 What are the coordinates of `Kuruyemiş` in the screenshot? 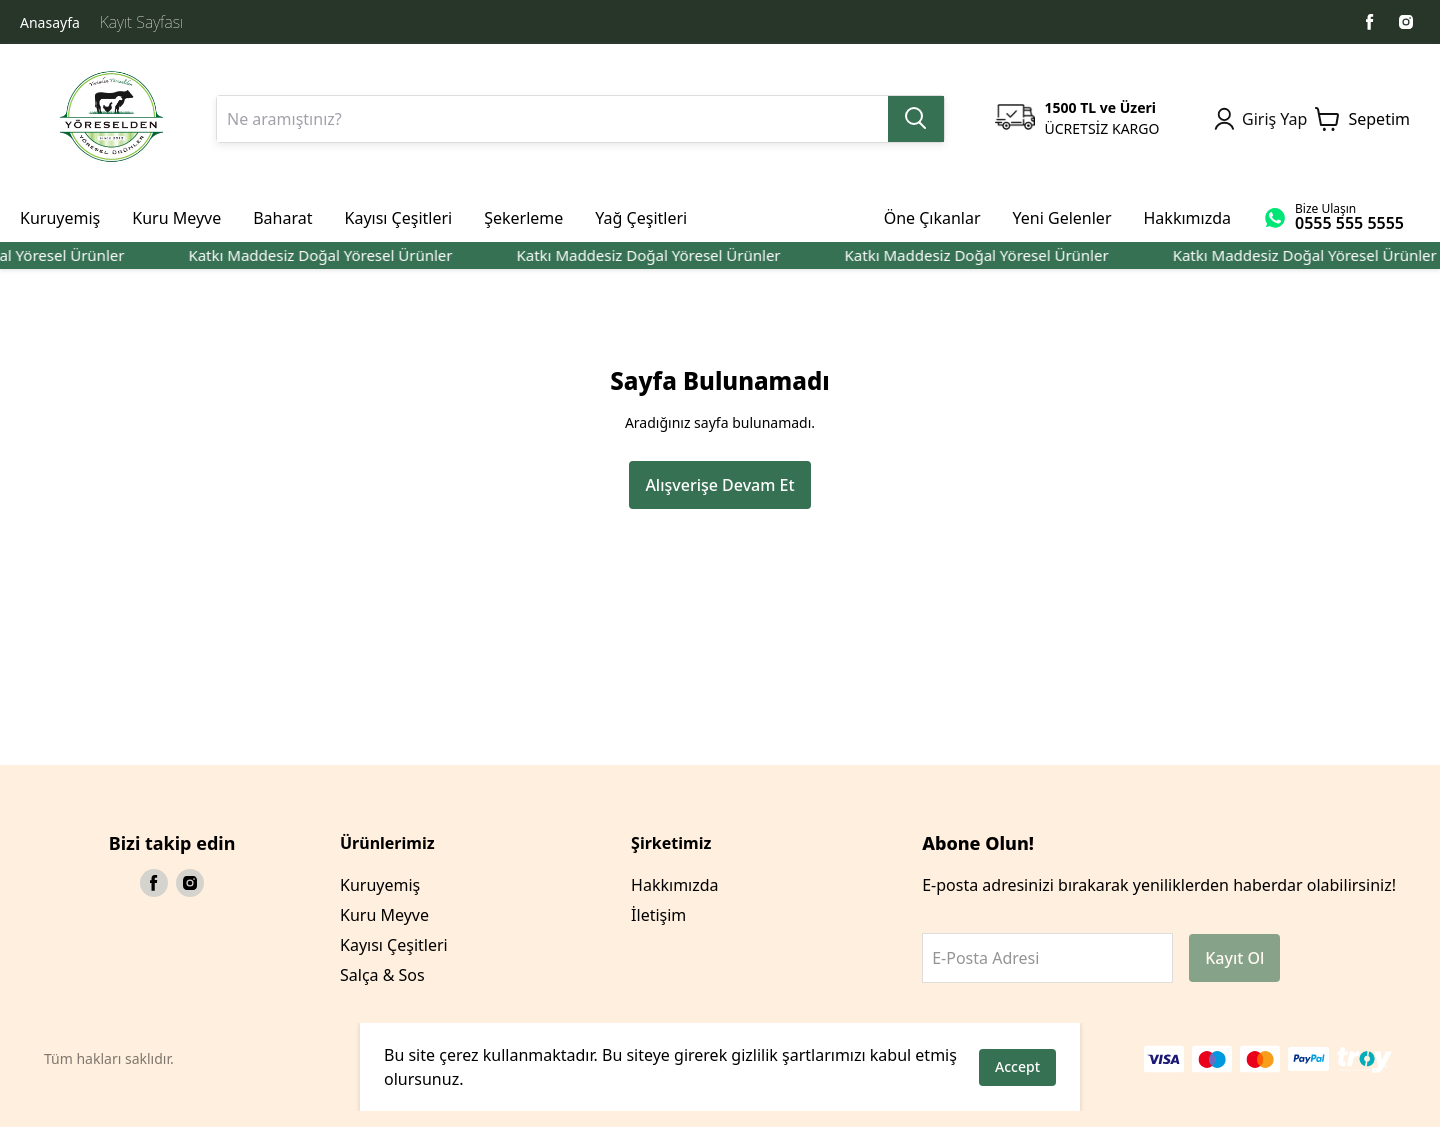 It's located at (380, 885).